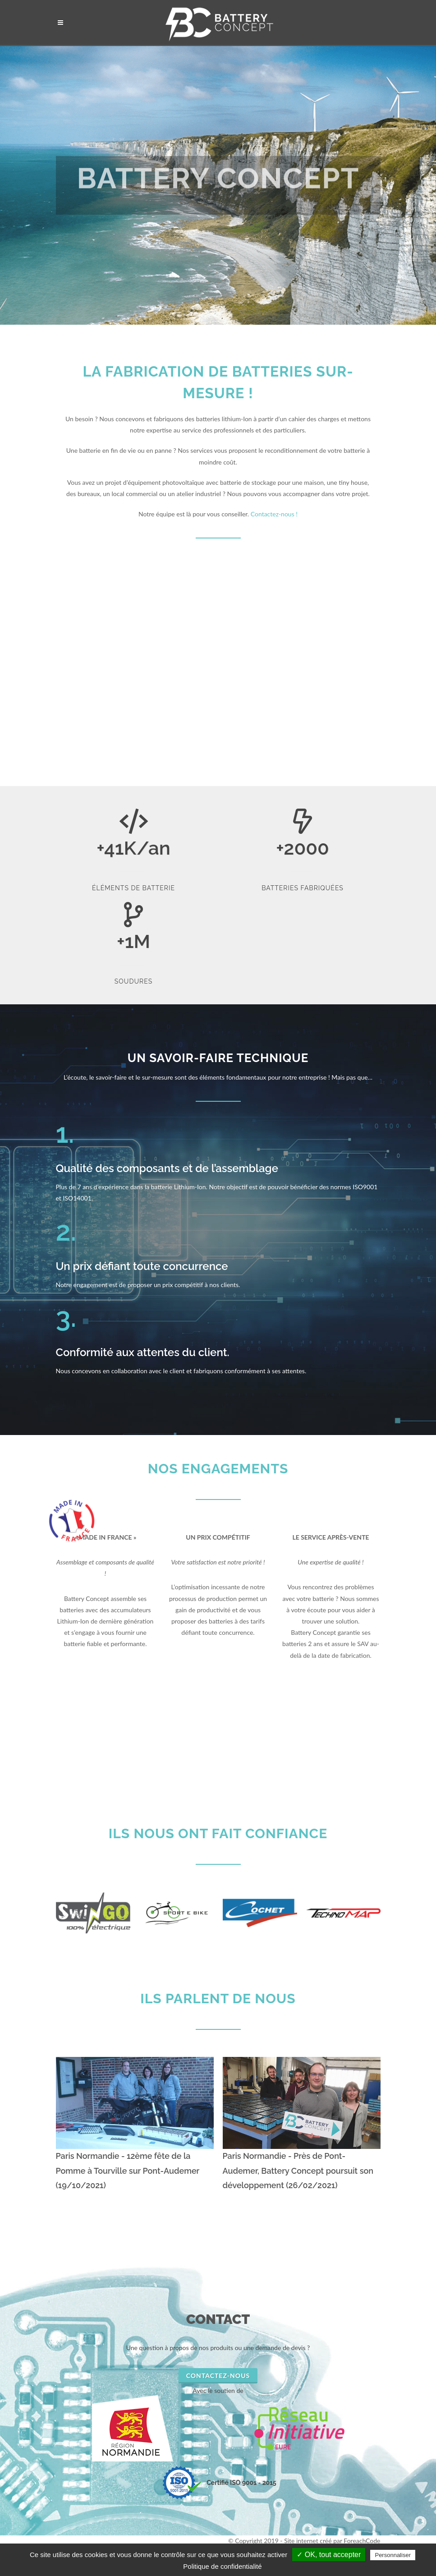  What do you see at coordinates (274, 514) in the screenshot?
I see `Contactez-nous !` at bounding box center [274, 514].